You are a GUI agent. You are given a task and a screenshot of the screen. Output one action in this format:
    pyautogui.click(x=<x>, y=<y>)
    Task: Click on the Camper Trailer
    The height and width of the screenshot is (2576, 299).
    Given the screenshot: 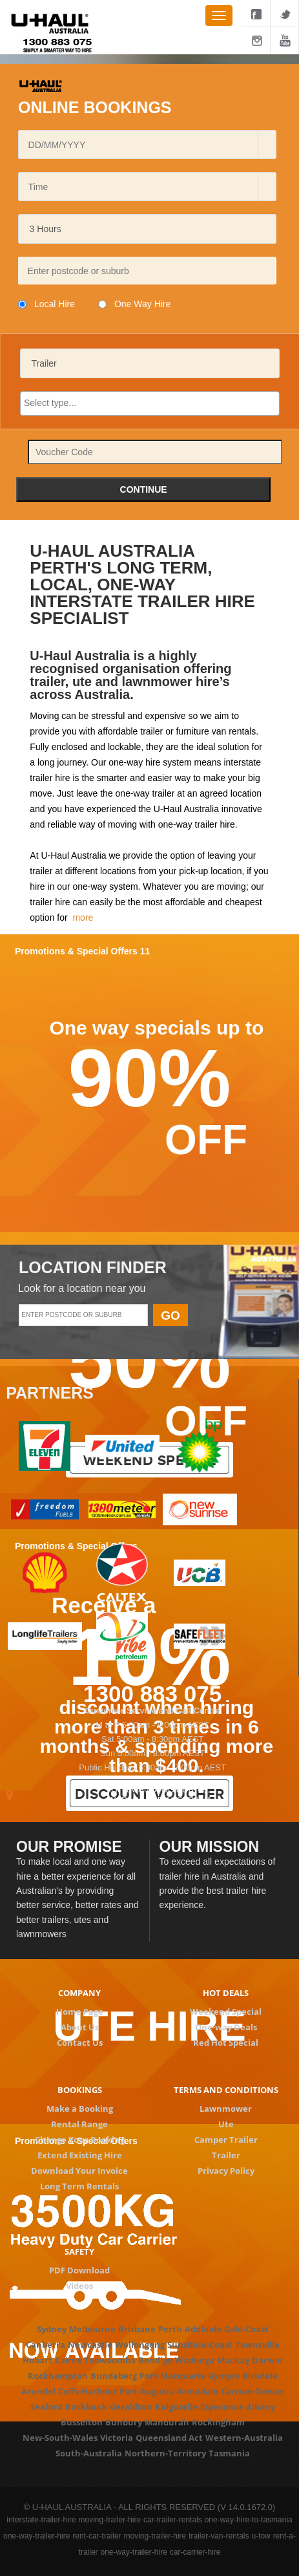 What is the action you would take?
    pyautogui.click(x=226, y=2139)
    